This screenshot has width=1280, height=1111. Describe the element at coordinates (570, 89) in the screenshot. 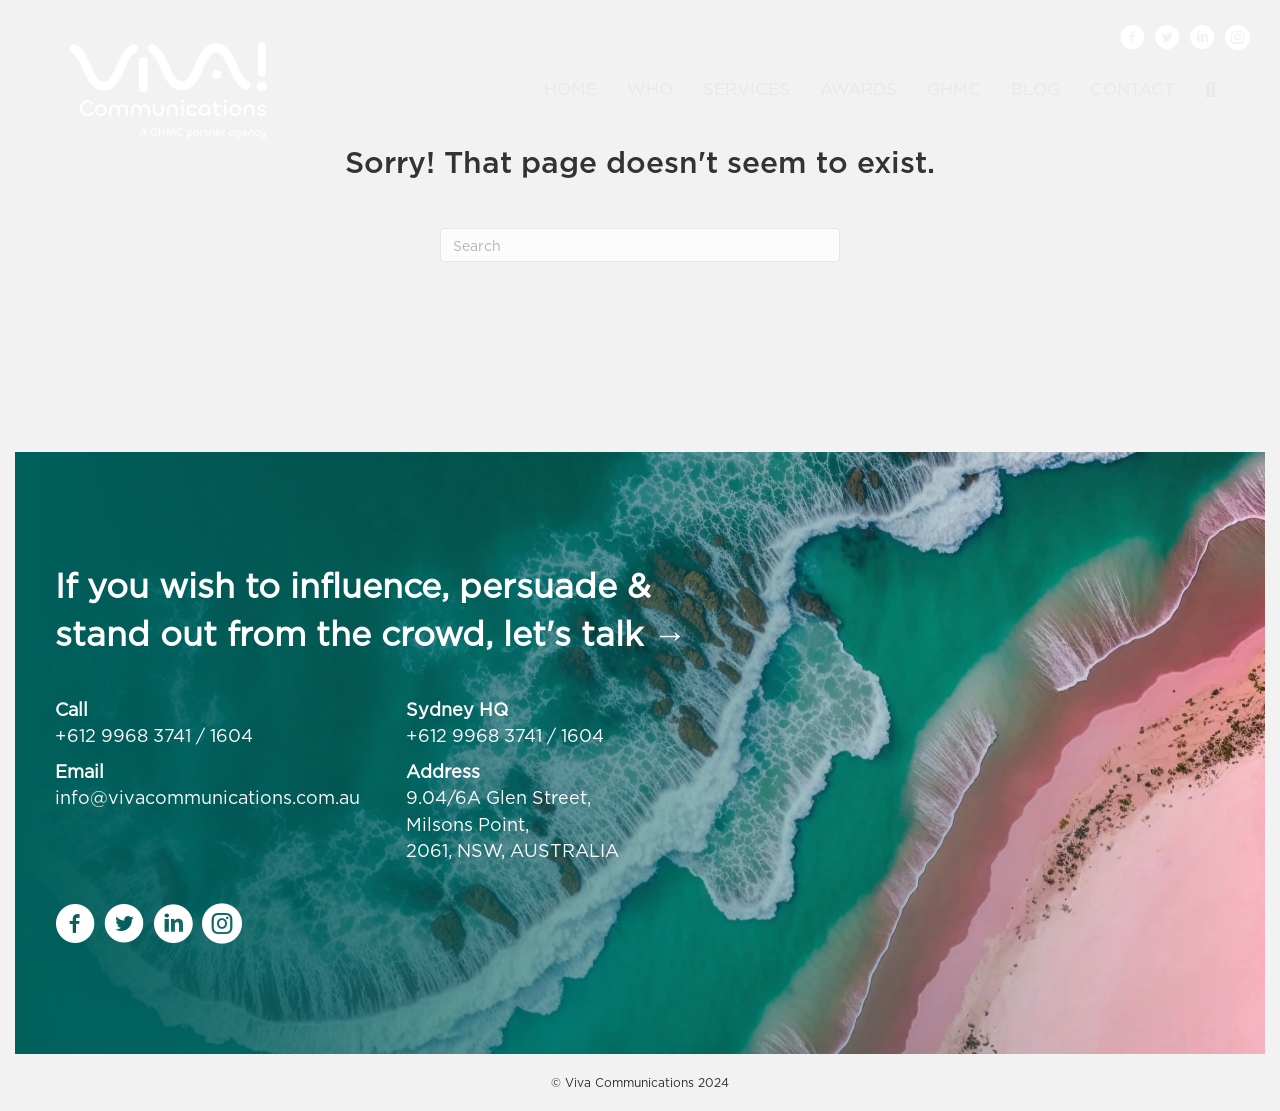

I see `Home` at that location.